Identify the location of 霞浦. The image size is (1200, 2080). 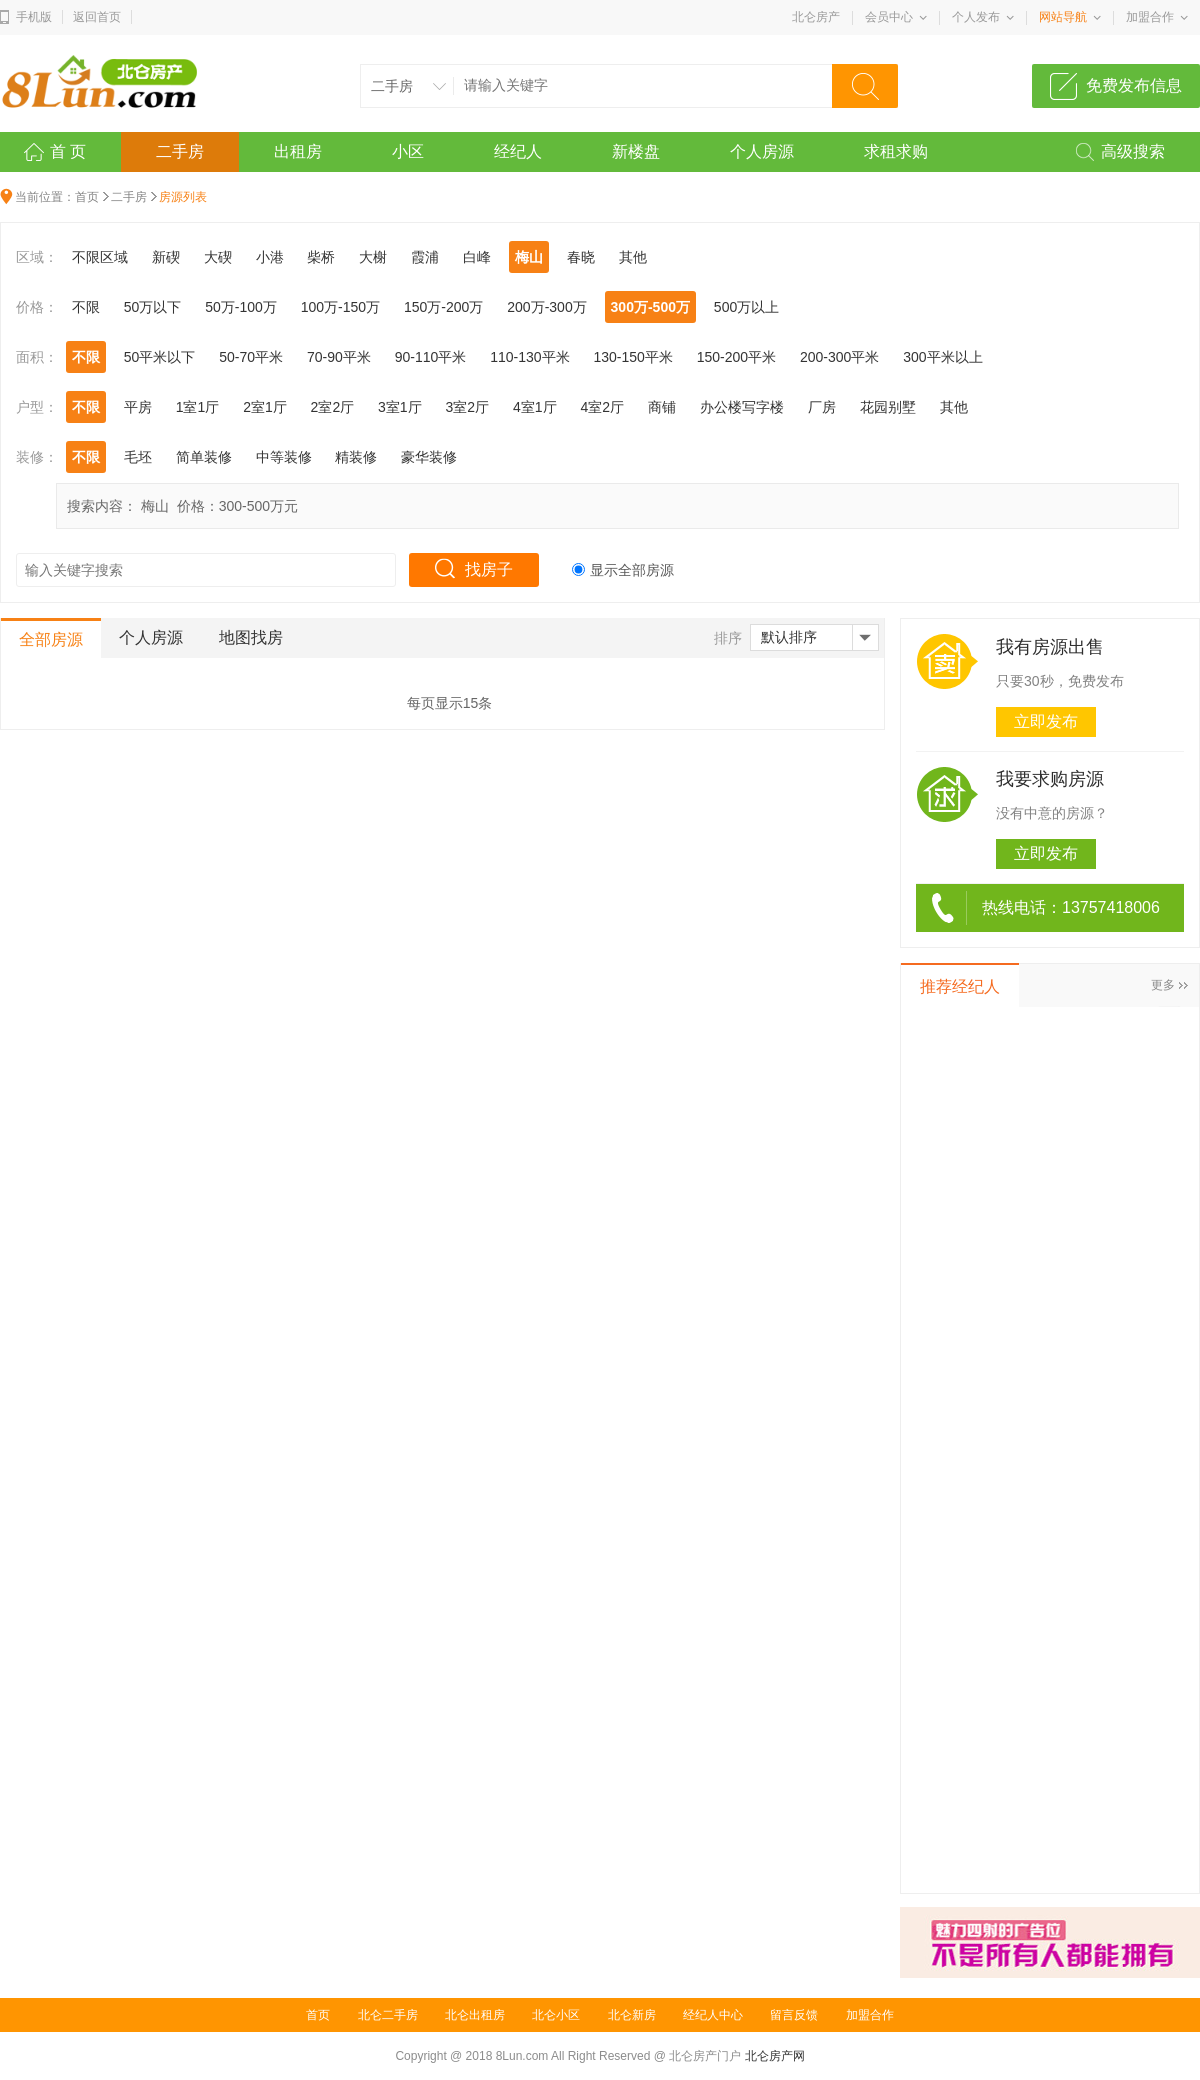
(425, 257).